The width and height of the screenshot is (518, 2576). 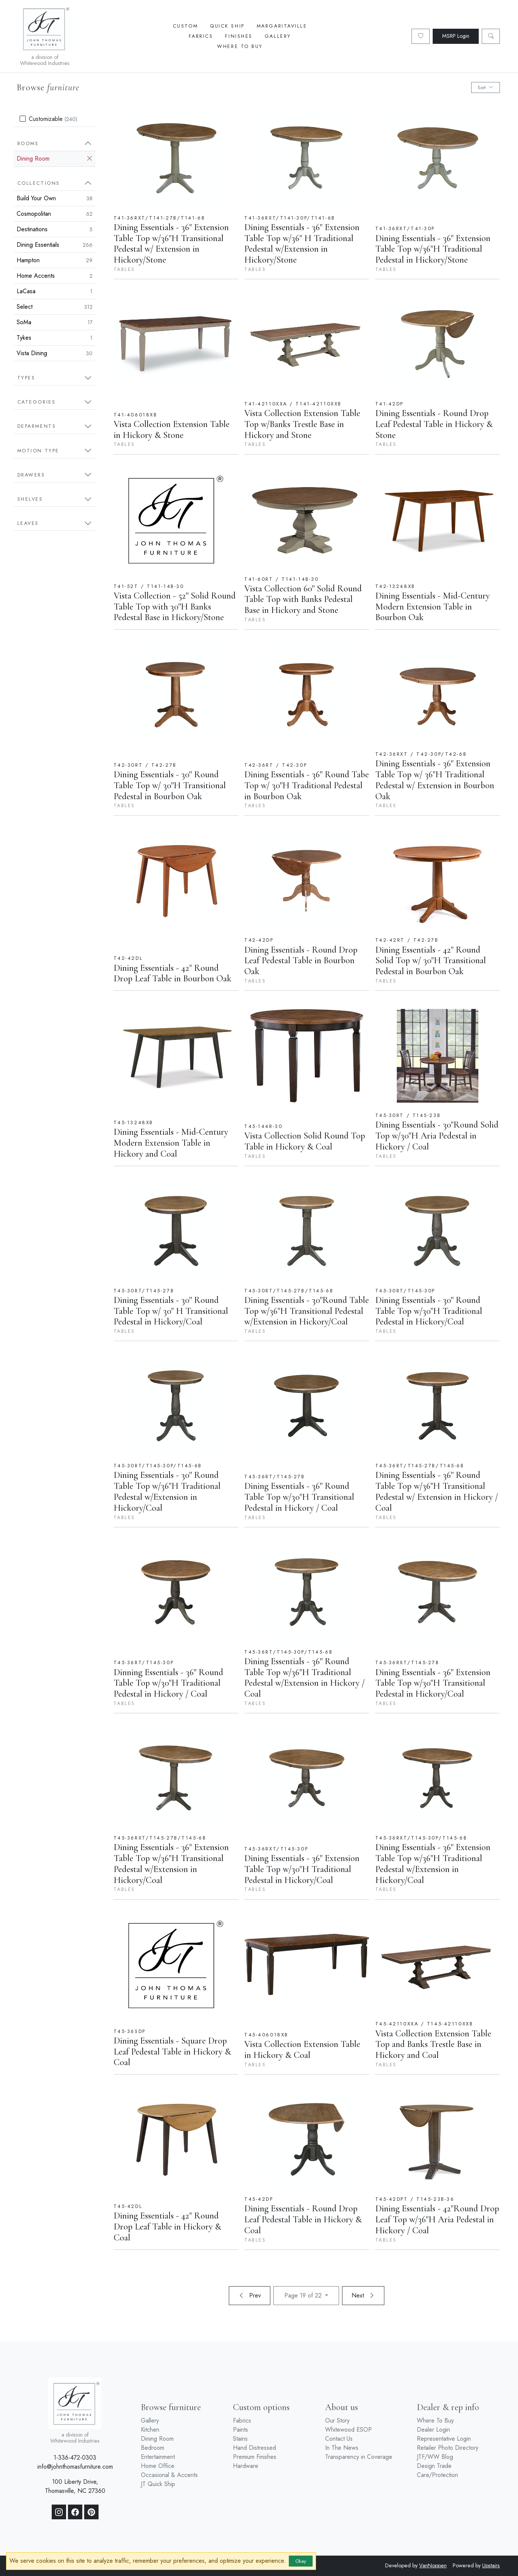 I want to click on Bedroom, so click(x=152, y=2447).